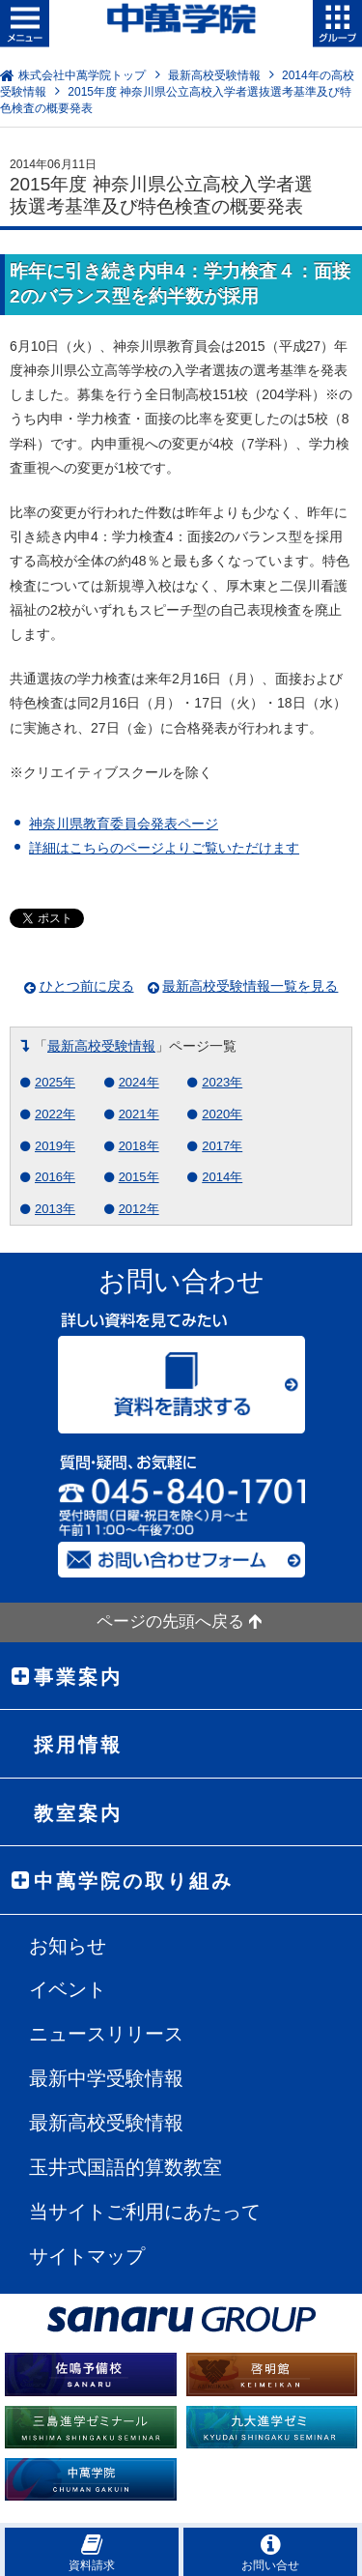 The width and height of the screenshot is (362, 2576). I want to click on 2019年, so click(55, 1146).